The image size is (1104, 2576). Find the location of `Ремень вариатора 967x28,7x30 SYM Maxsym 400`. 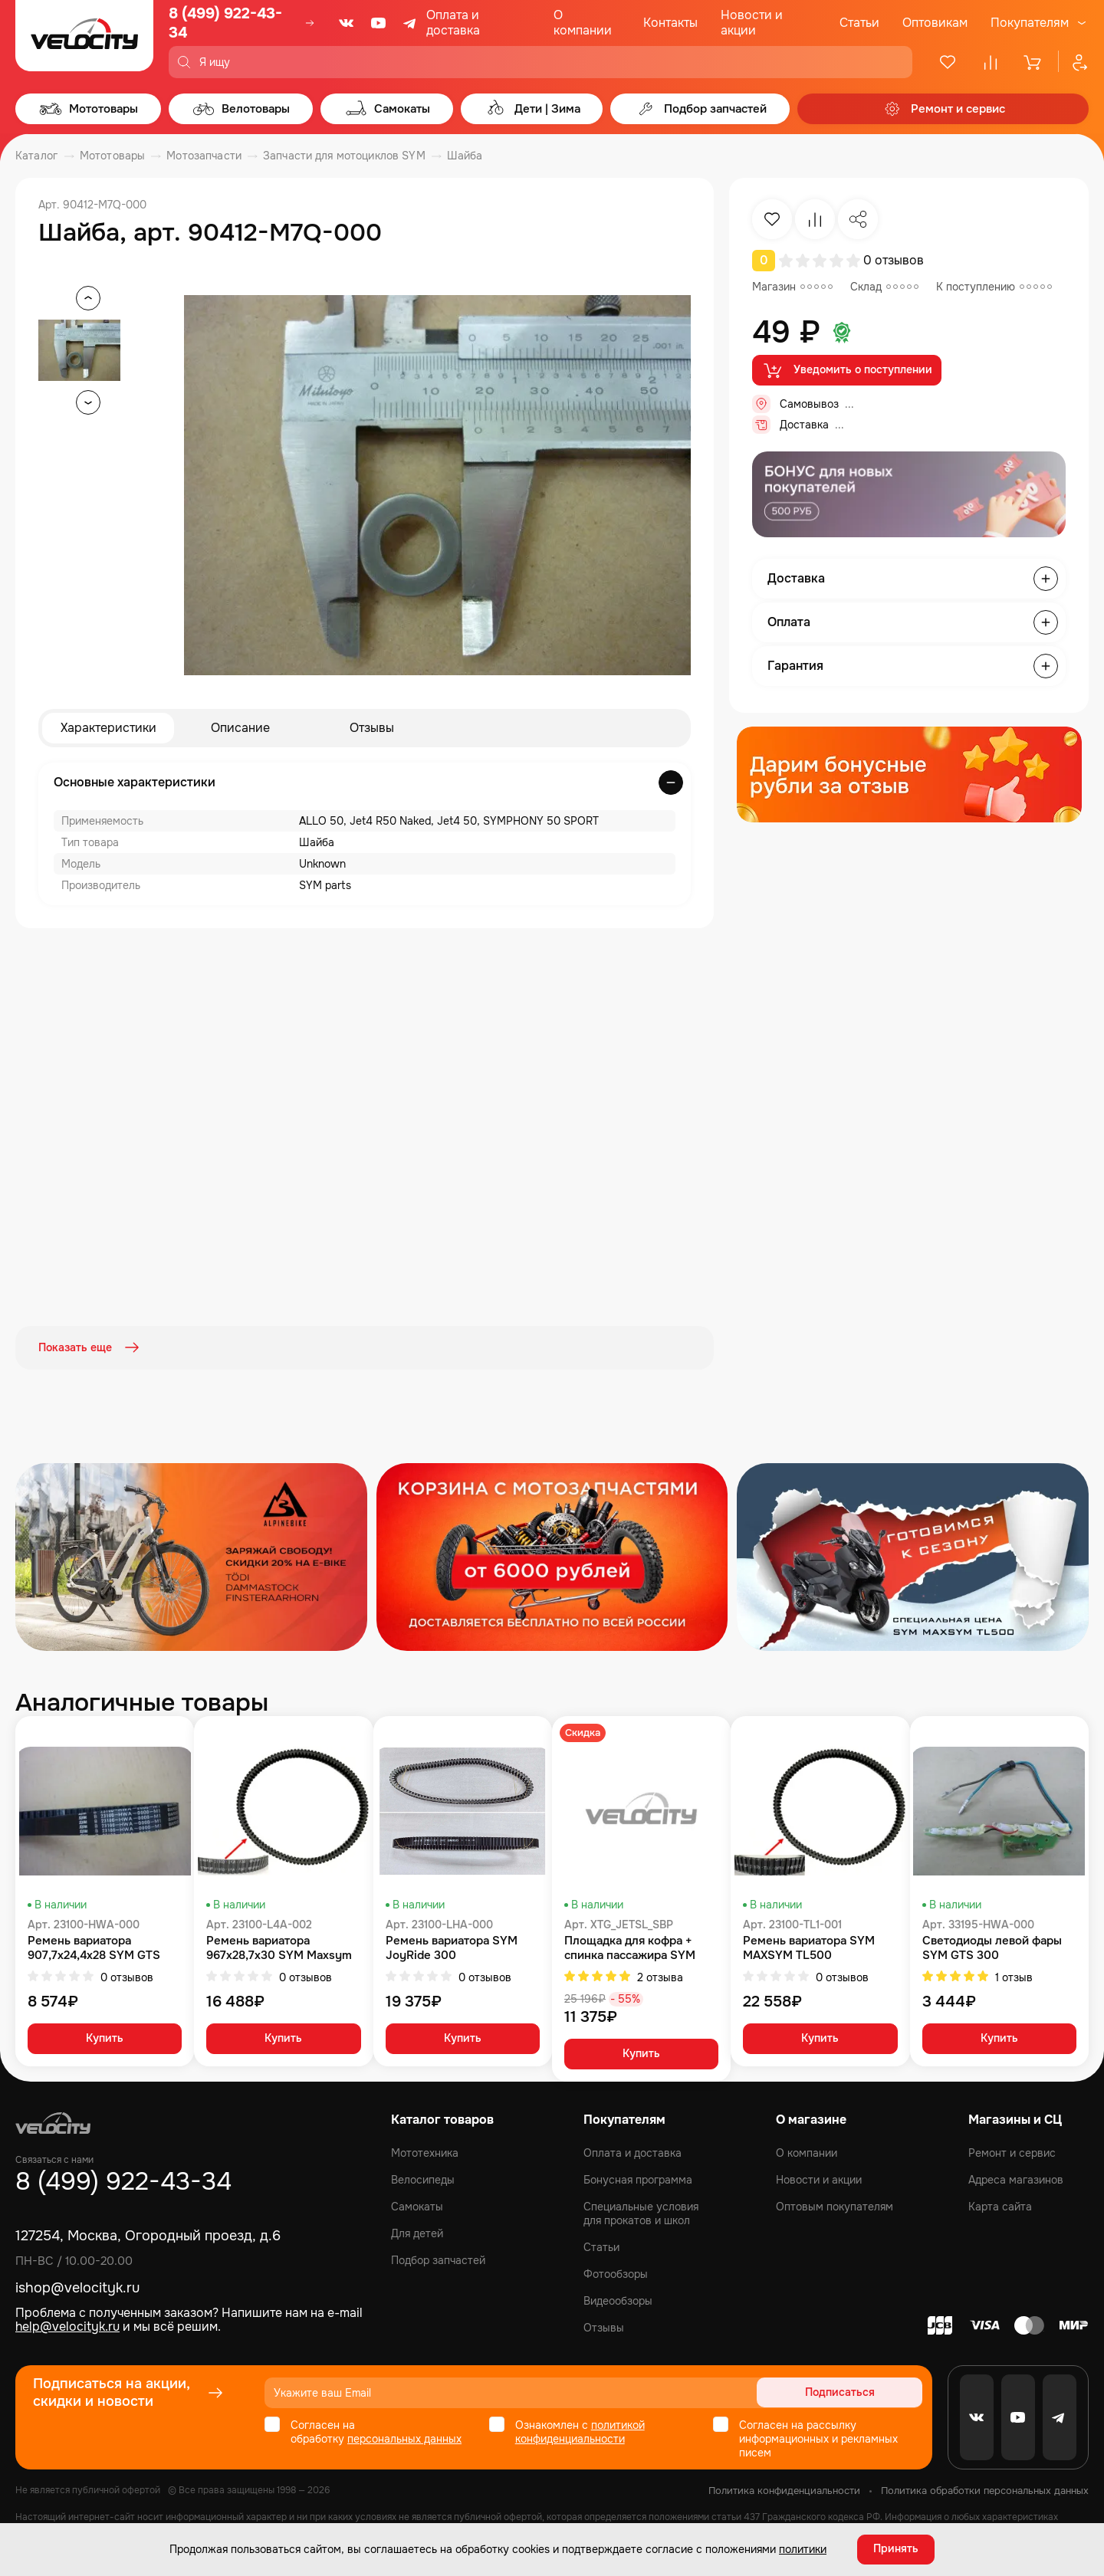

Ремень вариатора 967x28,7x30 SYM Maxsym 400 is located at coordinates (279, 1946).